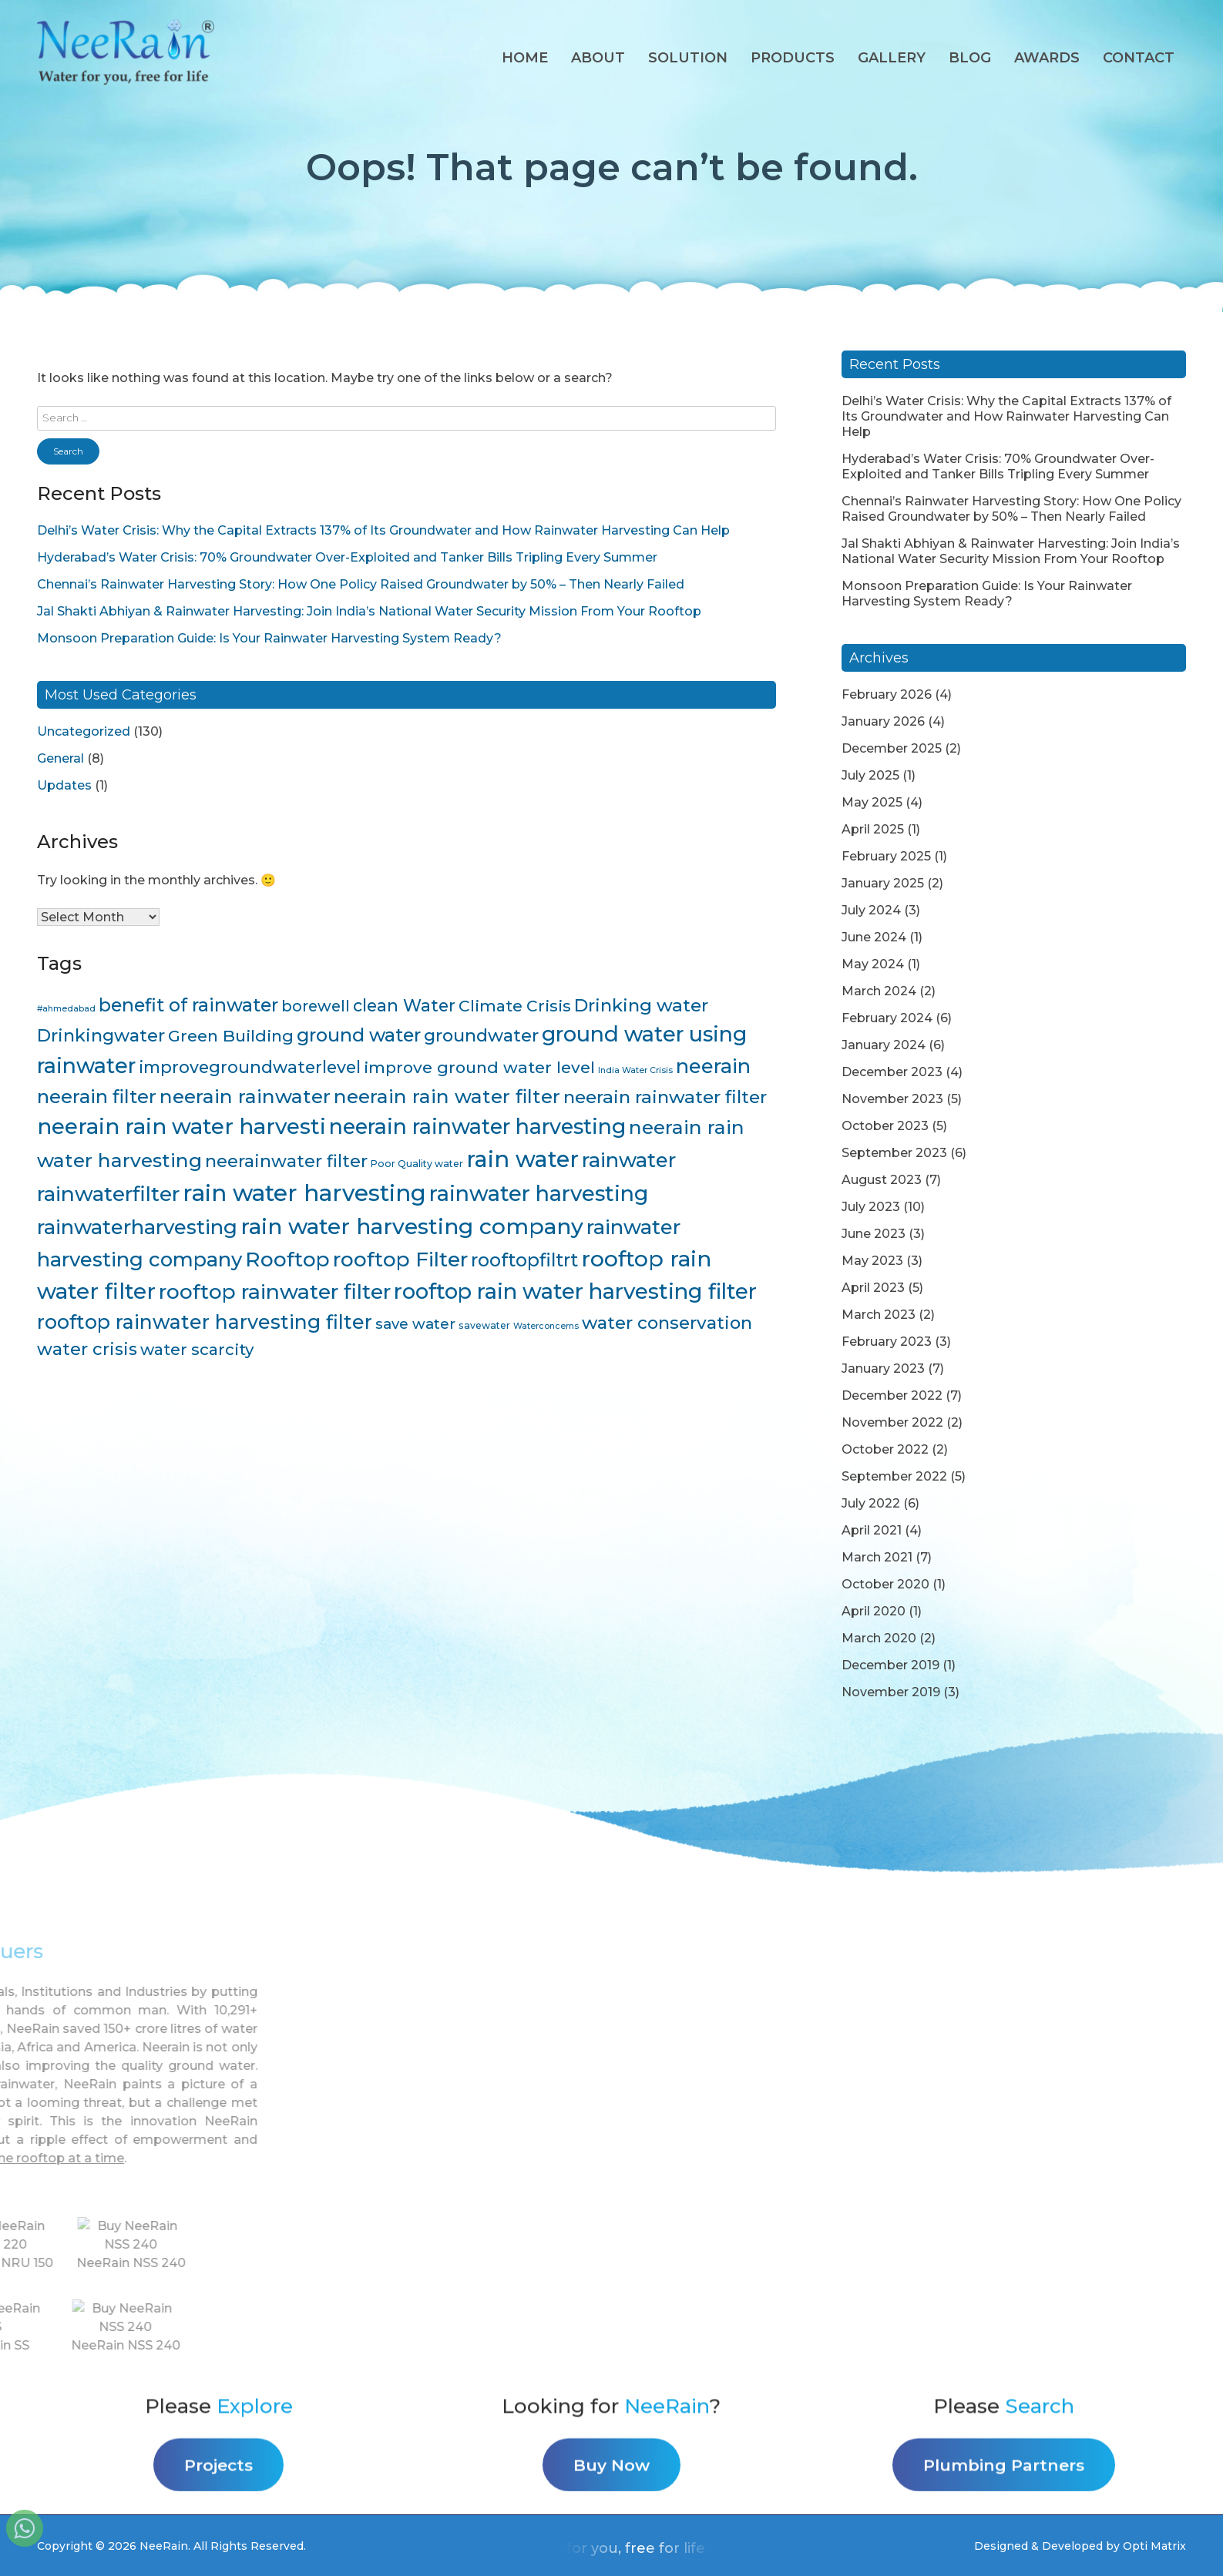 The image size is (1223, 2576). What do you see at coordinates (546, 1326) in the screenshot?
I see `Waterconcerns [Waterconcerns (3 items)]` at bounding box center [546, 1326].